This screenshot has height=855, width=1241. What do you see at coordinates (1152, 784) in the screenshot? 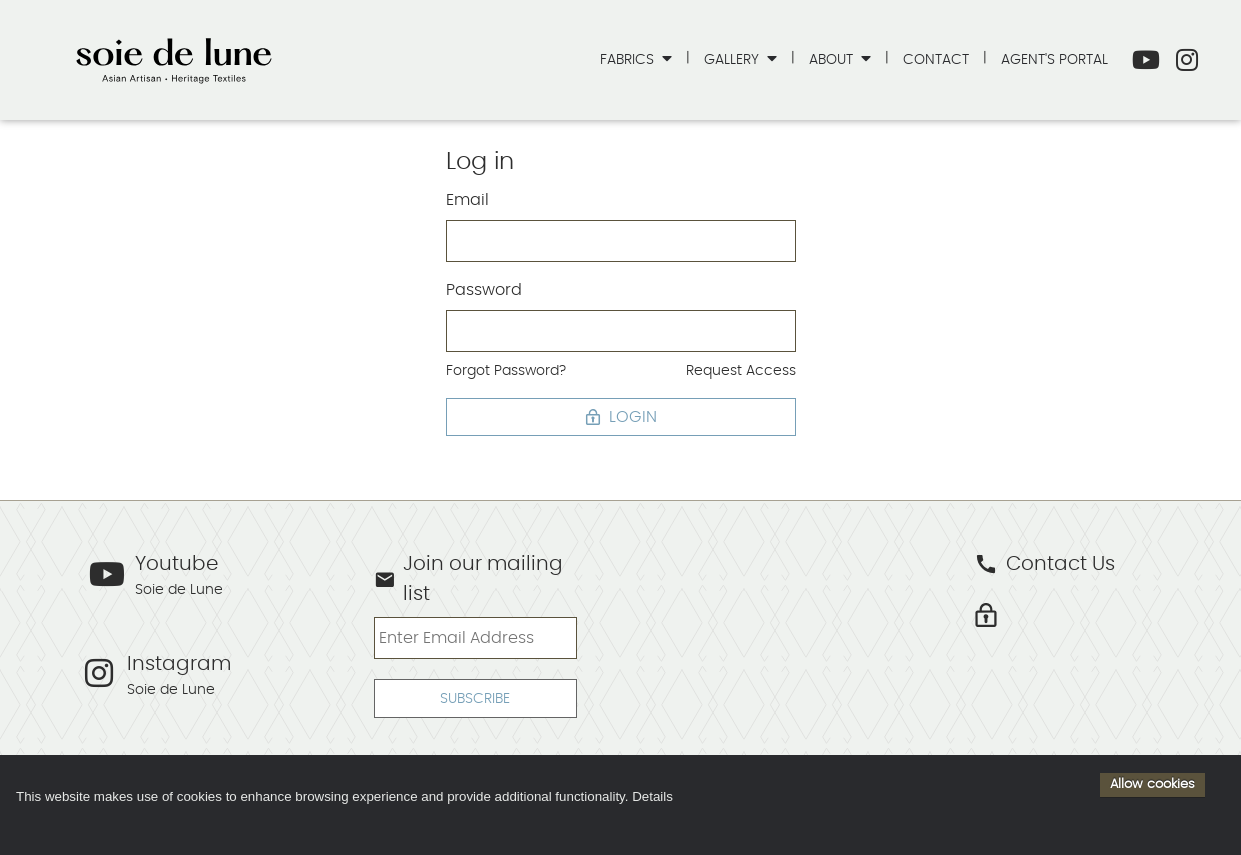
I see `Allow cookies` at bounding box center [1152, 784].